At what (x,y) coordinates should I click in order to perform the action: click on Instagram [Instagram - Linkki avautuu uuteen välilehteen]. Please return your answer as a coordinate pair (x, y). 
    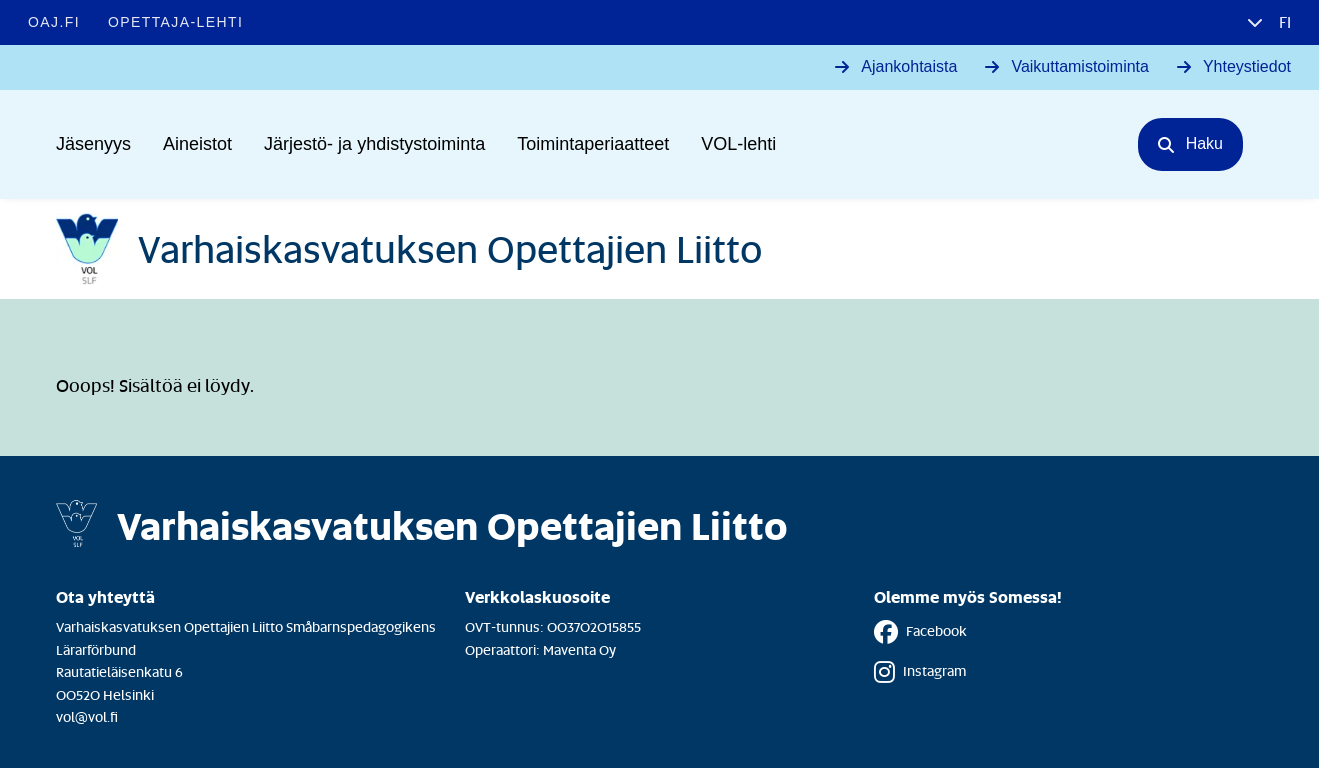
    Looking at the image, I should click on (920, 672).